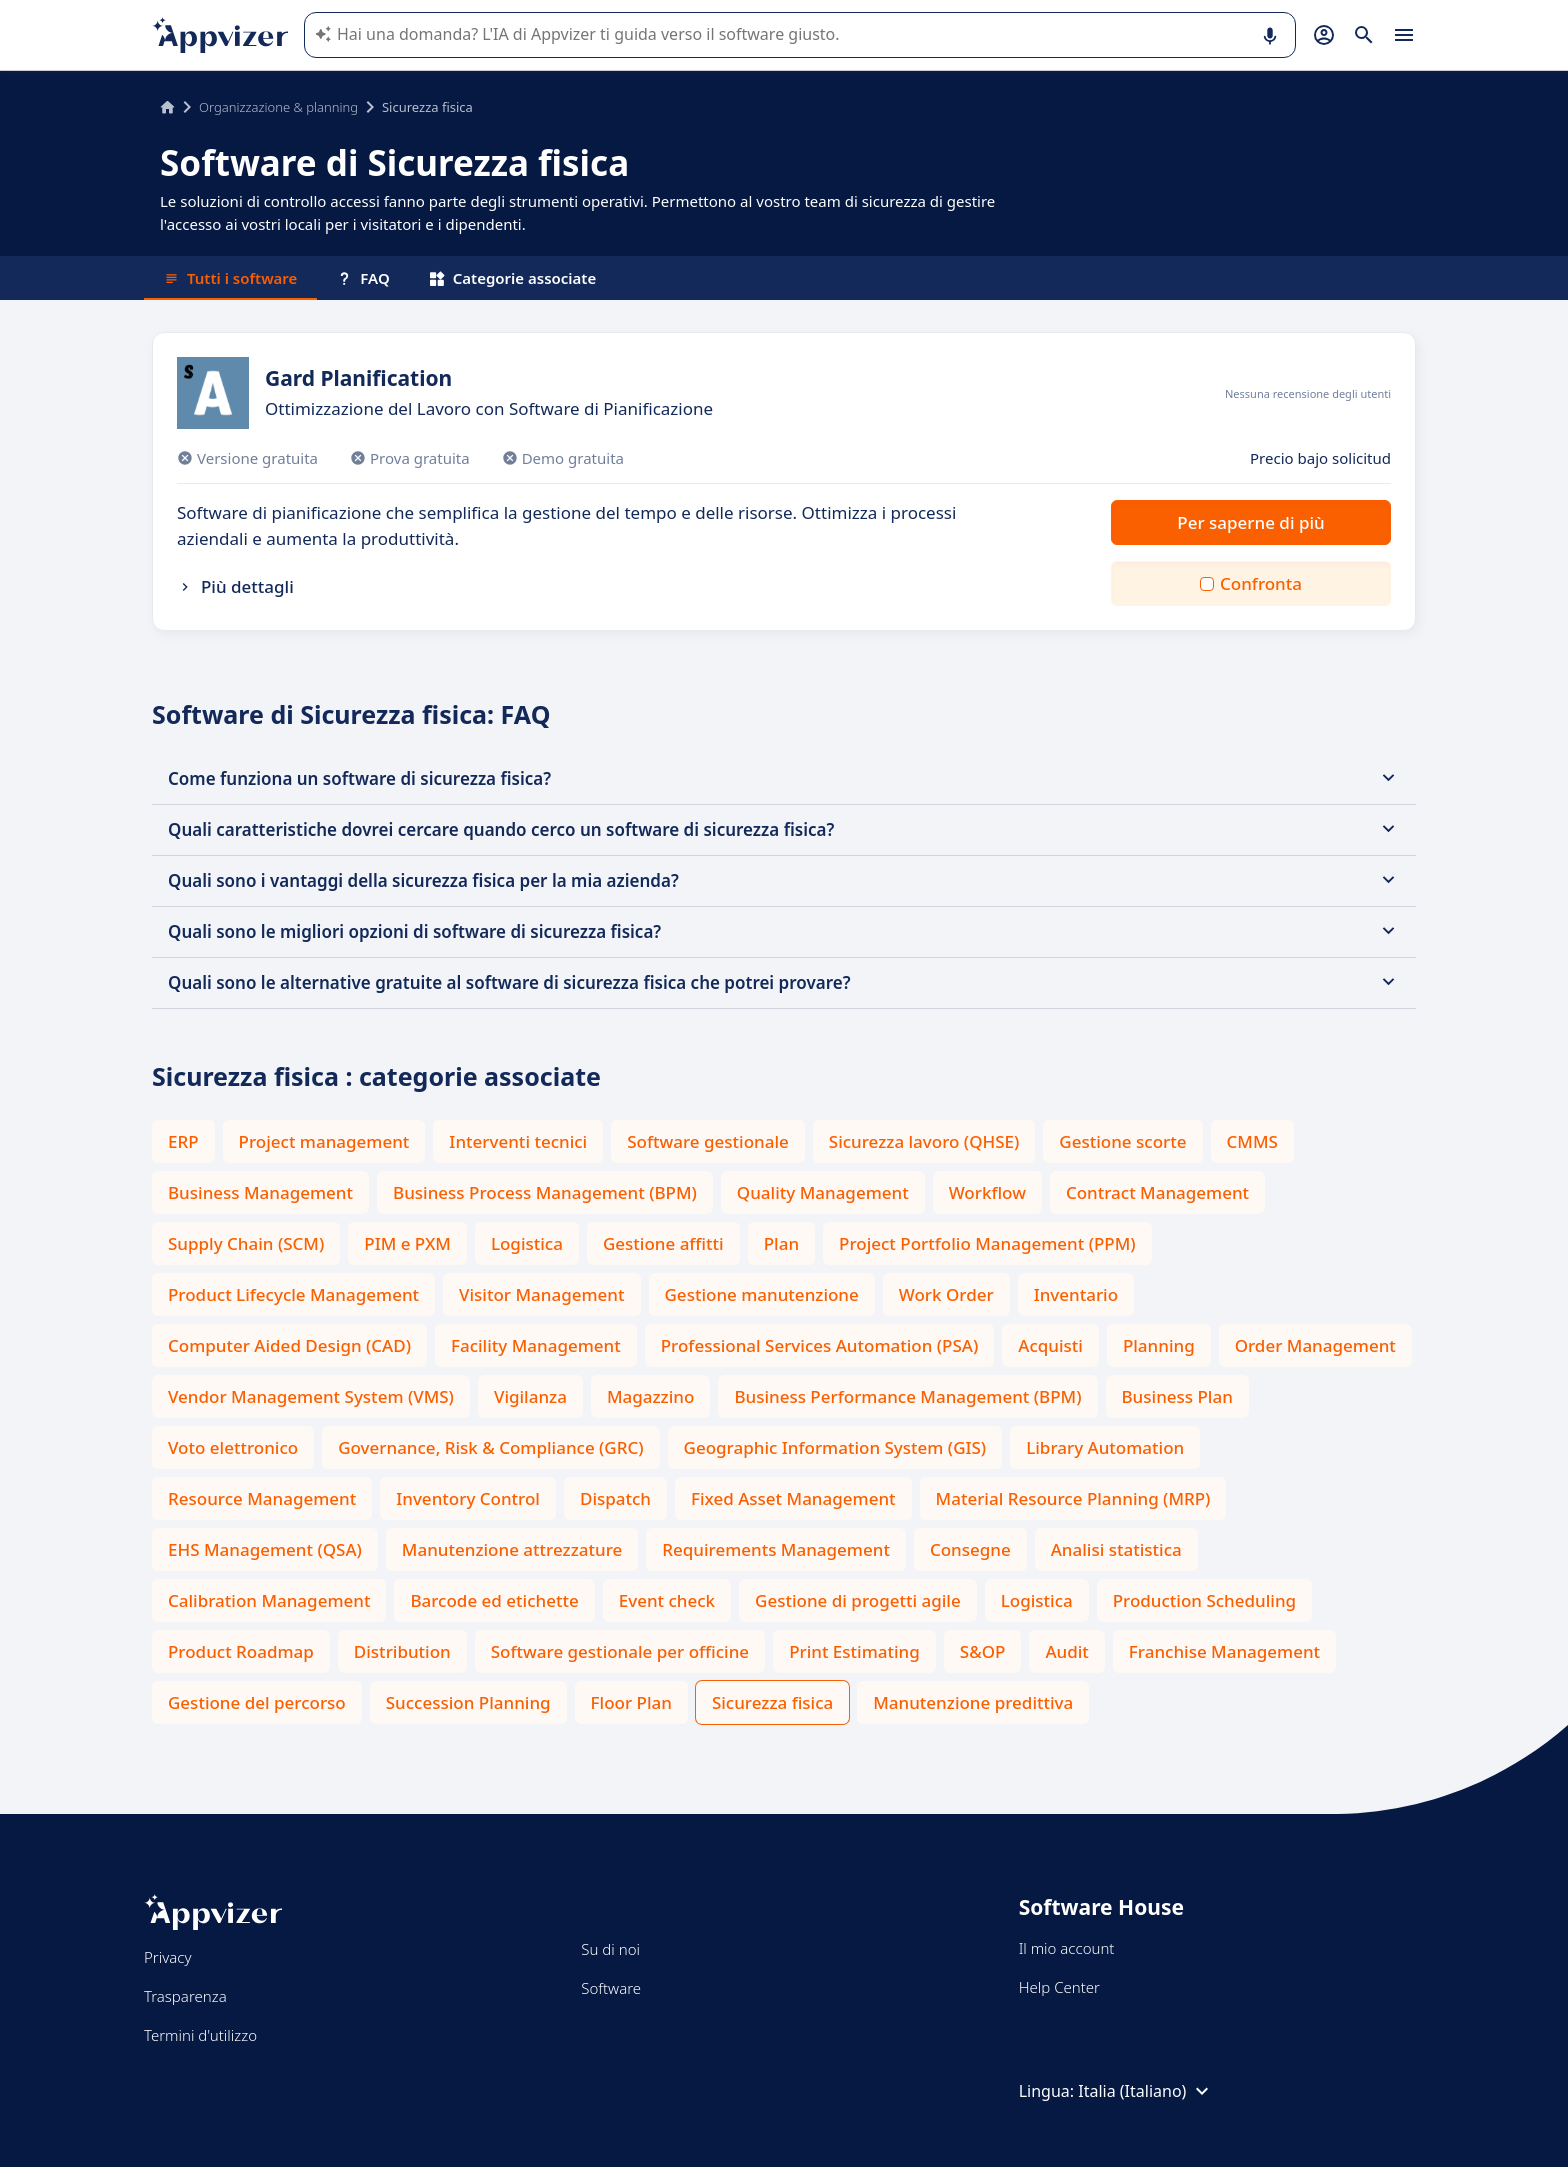  What do you see at coordinates (246, 1243) in the screenshot?
I see `Supply Chain (SCM)` at bounding box center [246, 1243].